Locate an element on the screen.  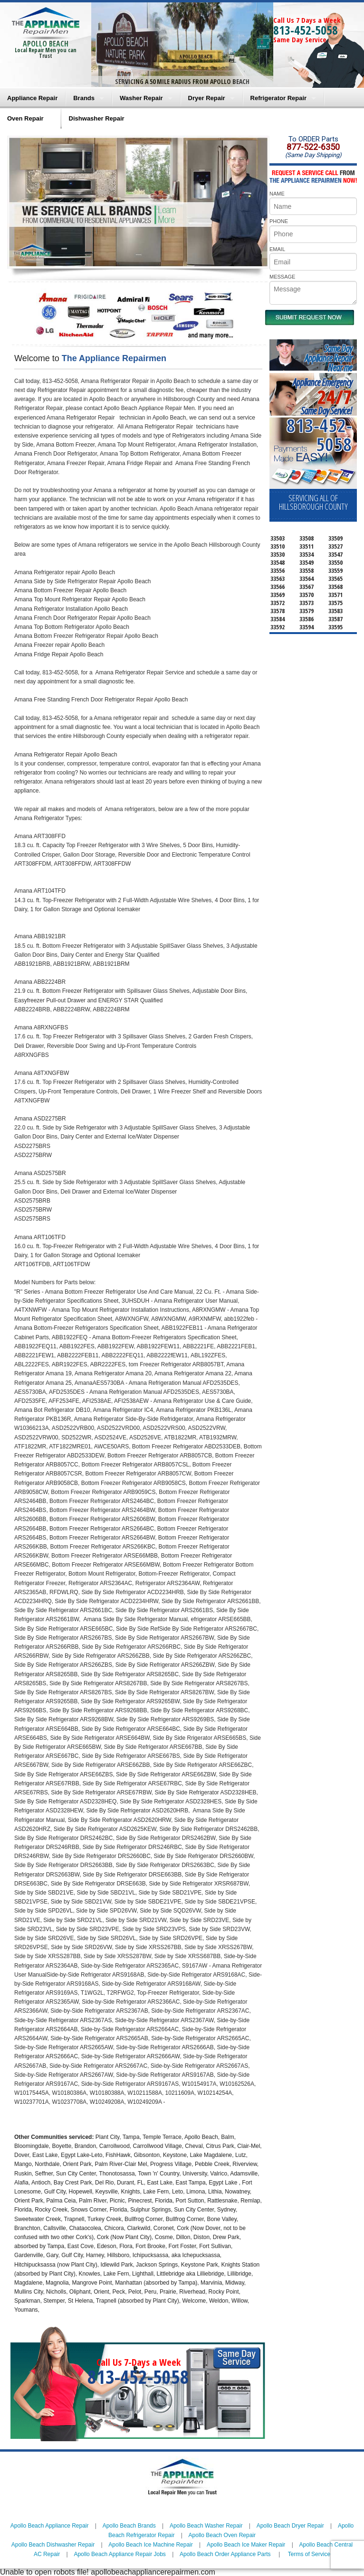
PHONE is located at coordinates (278, 221).